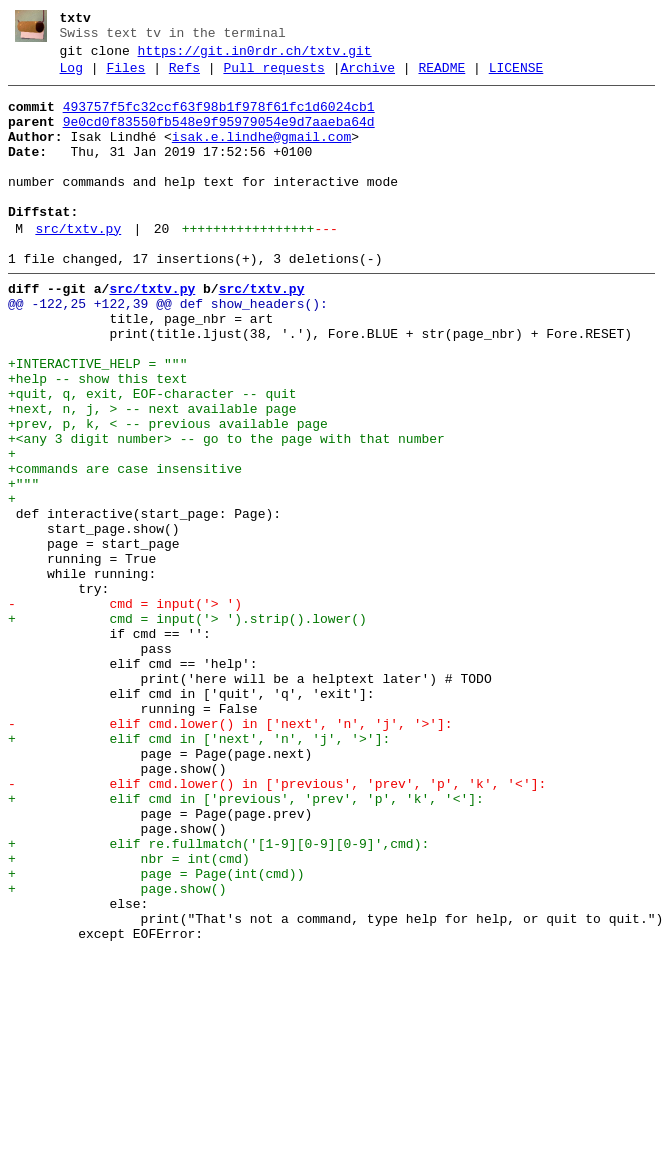 The height and width of the screenshot is (1163, 663). Describe the element at coordinates (187, 727) in the screenshot. I see `+ cmd = input('> ').strip().lower()` at that location.